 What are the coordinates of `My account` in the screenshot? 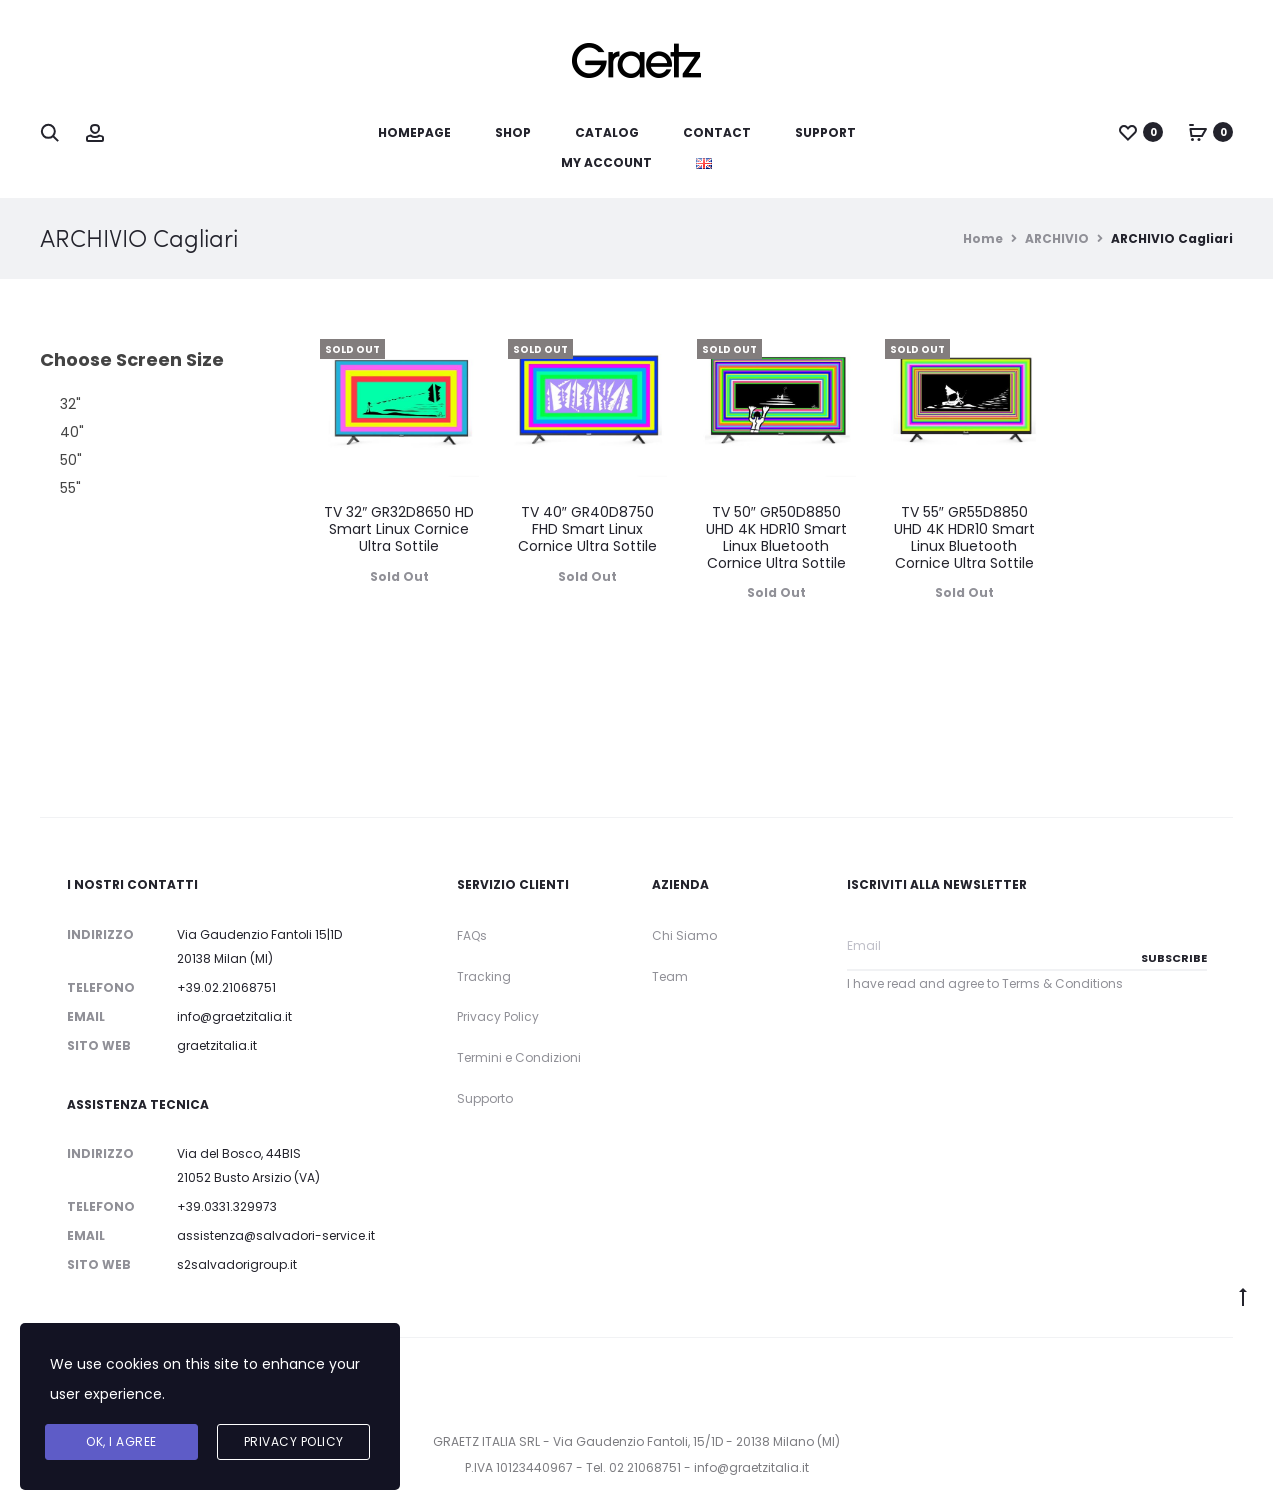 It's located at (606, 162).